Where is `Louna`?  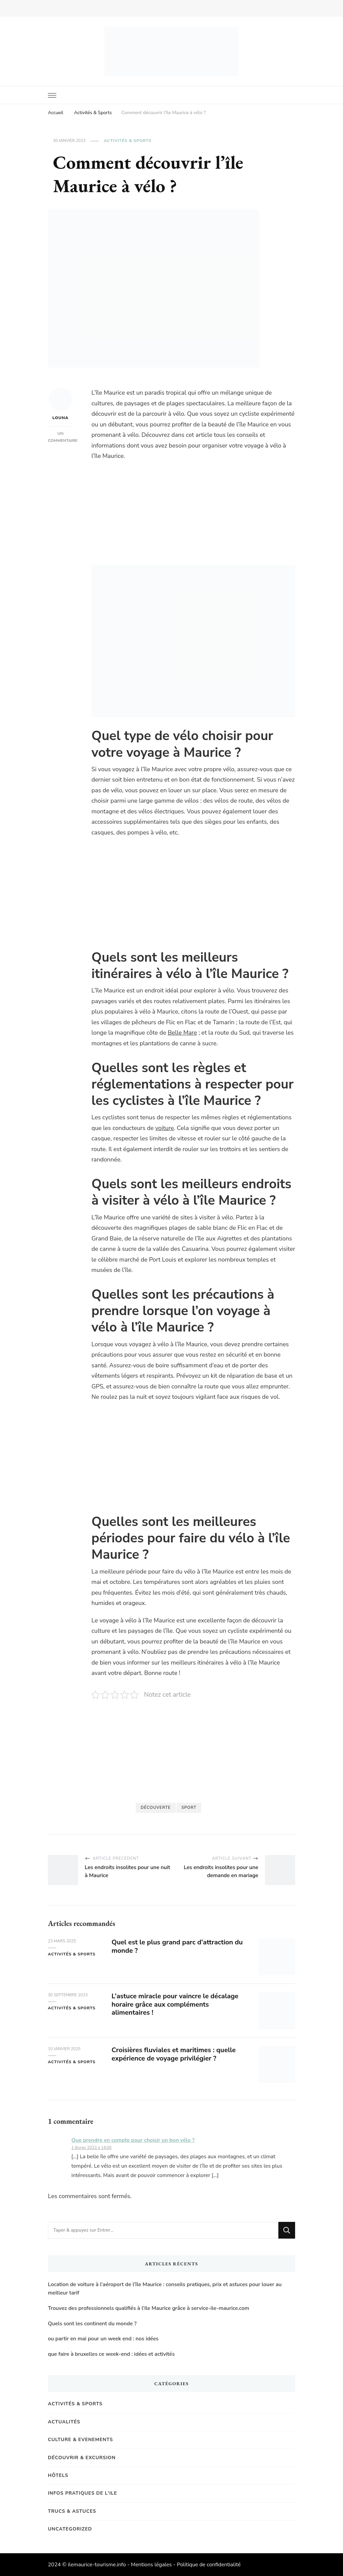
Louna is located at coordinates (60, 404).